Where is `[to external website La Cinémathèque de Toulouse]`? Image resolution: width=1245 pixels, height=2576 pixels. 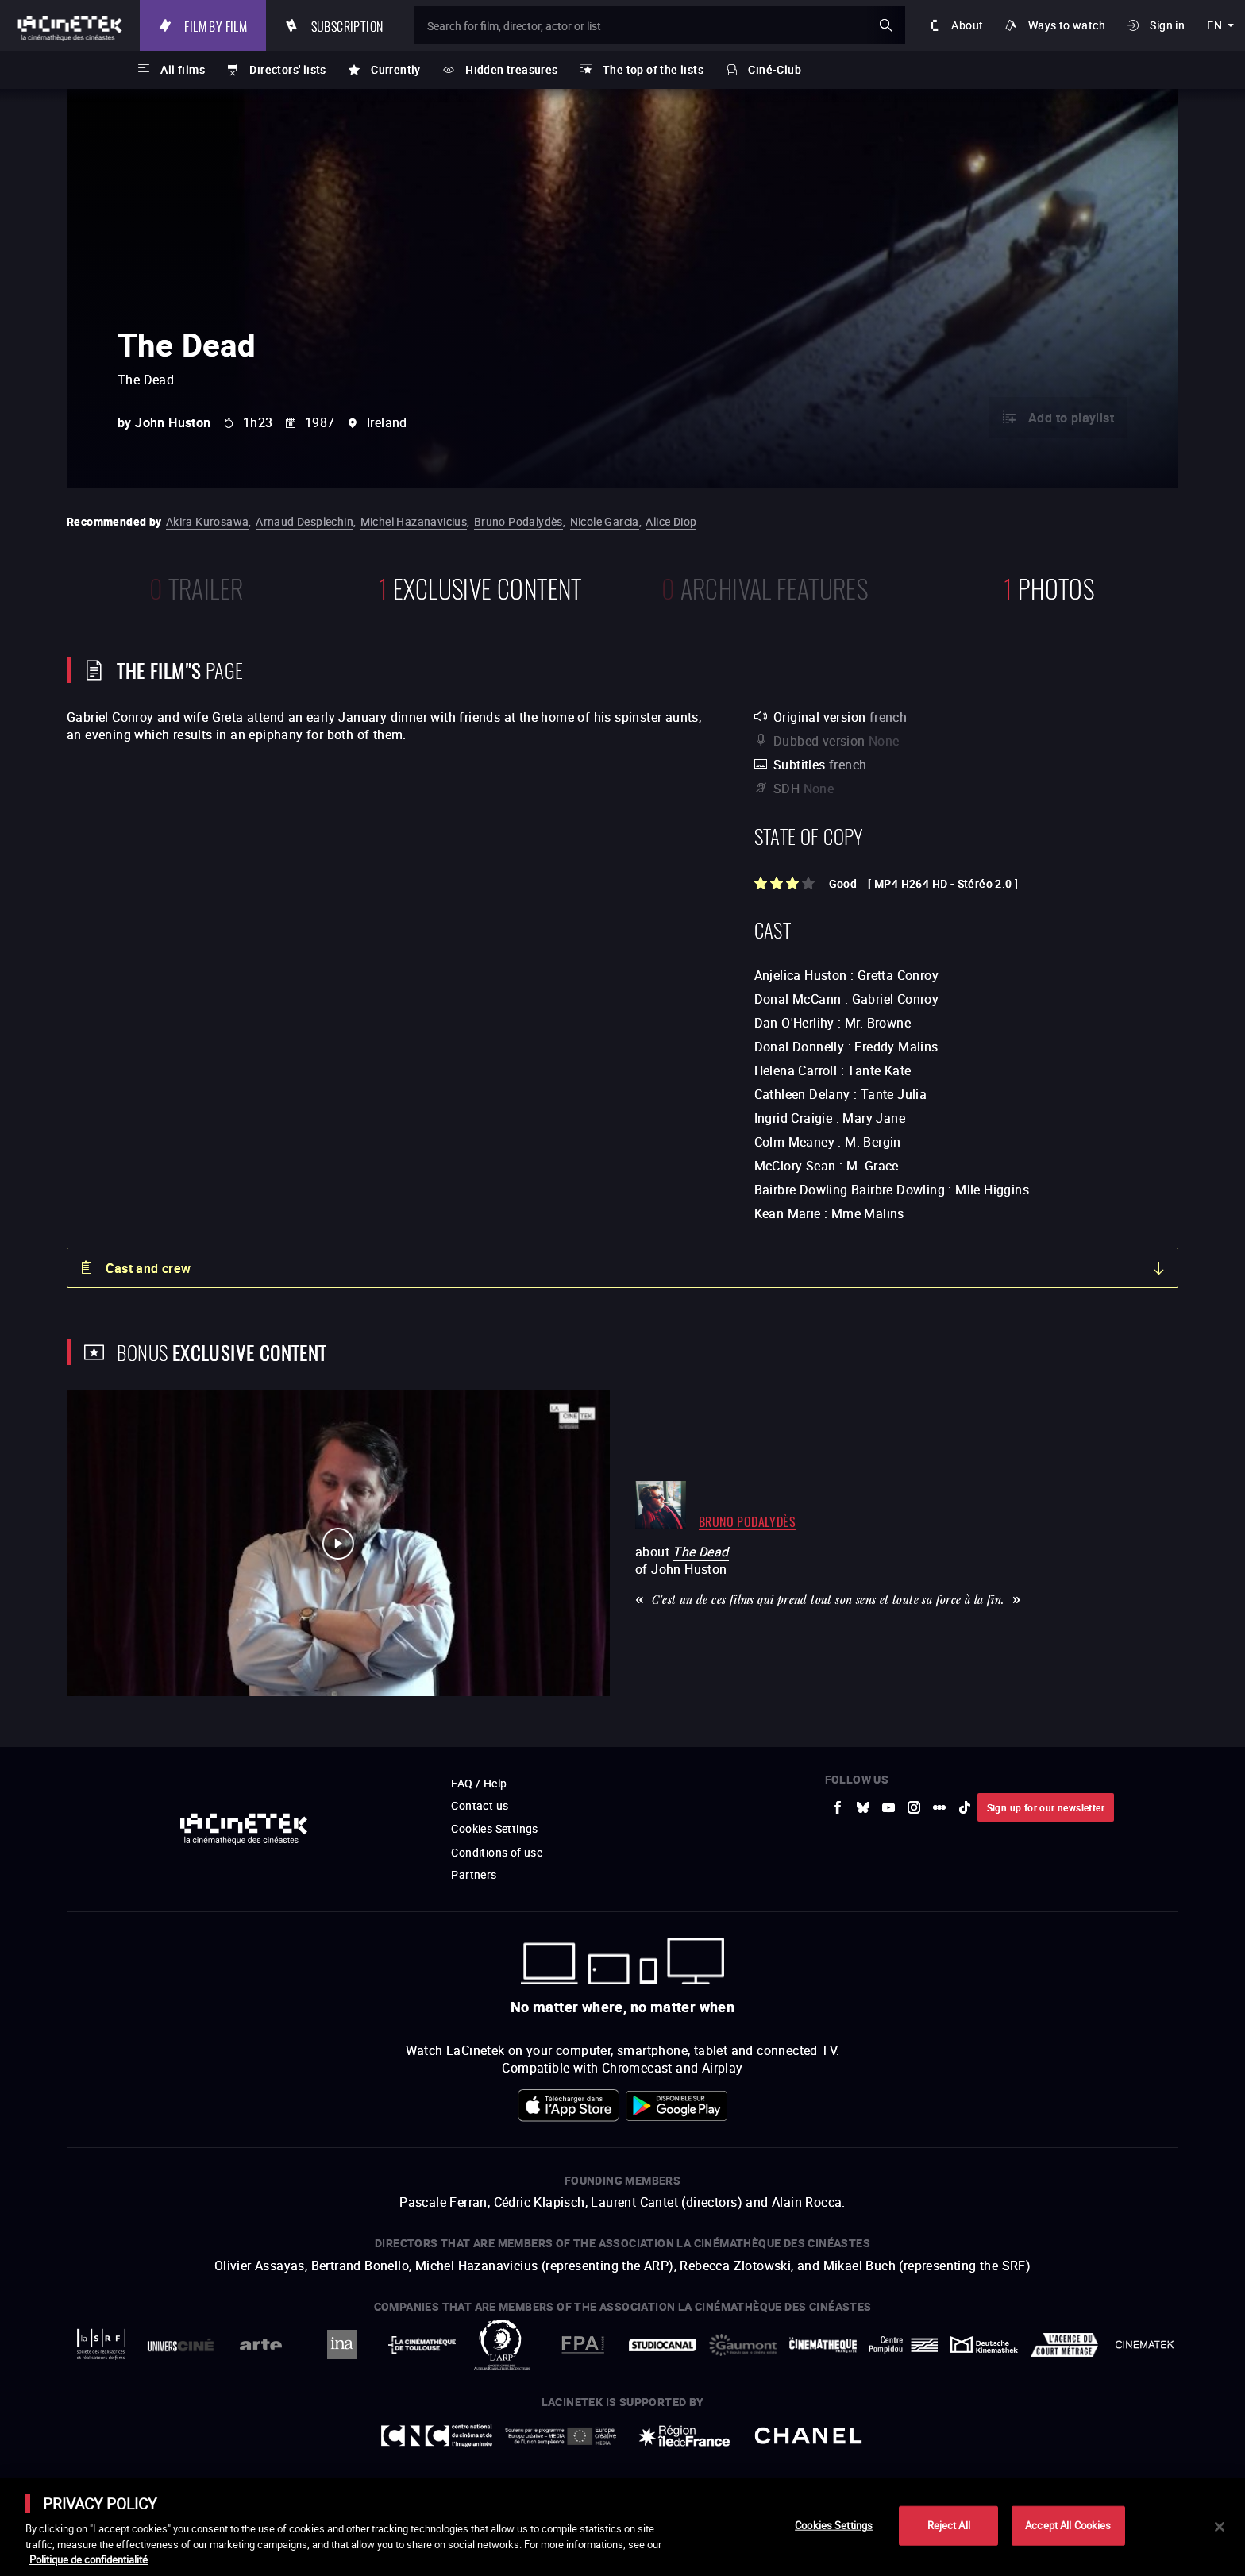
[to external website La Cinémathèque de Toulouse] is located at coordinates (422, 2345).